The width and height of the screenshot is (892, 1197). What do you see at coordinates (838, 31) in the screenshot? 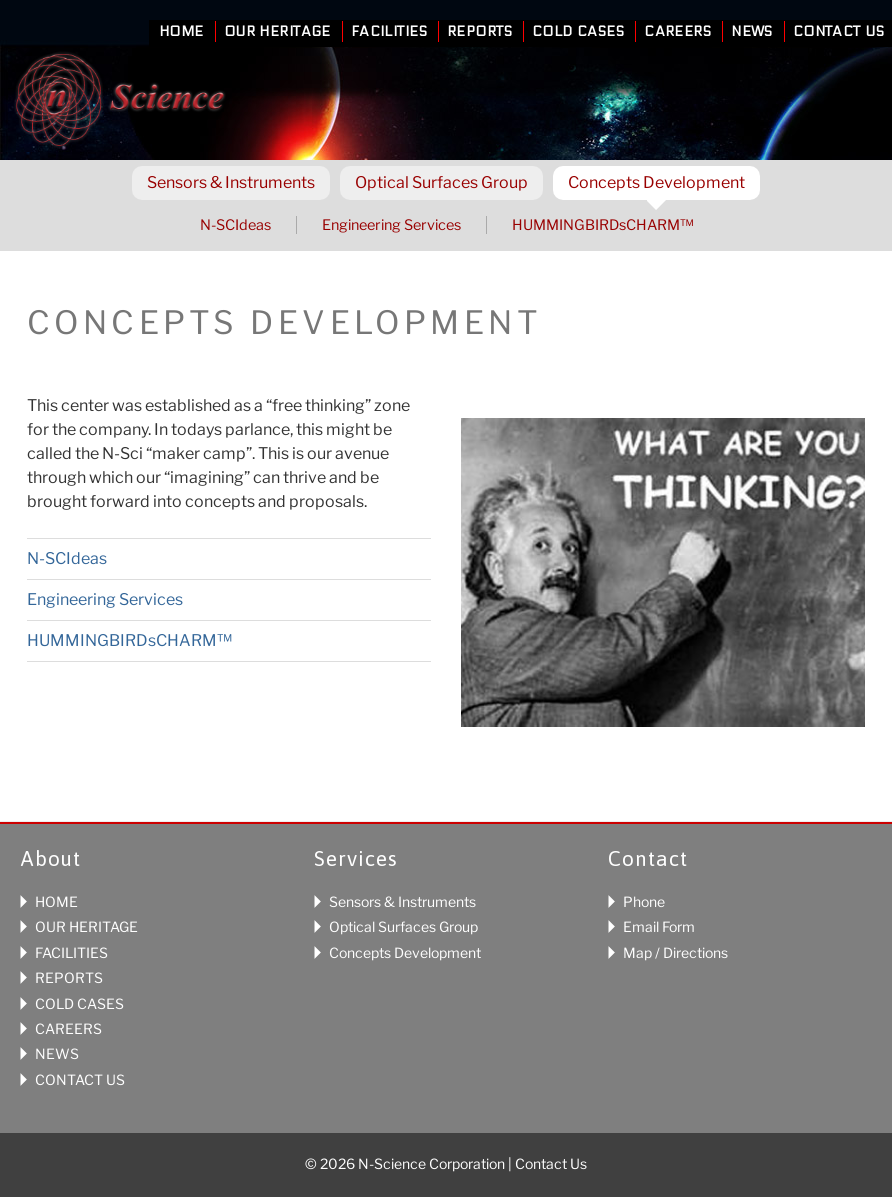
I see `Contact Us` at bounding box center [838, 31].